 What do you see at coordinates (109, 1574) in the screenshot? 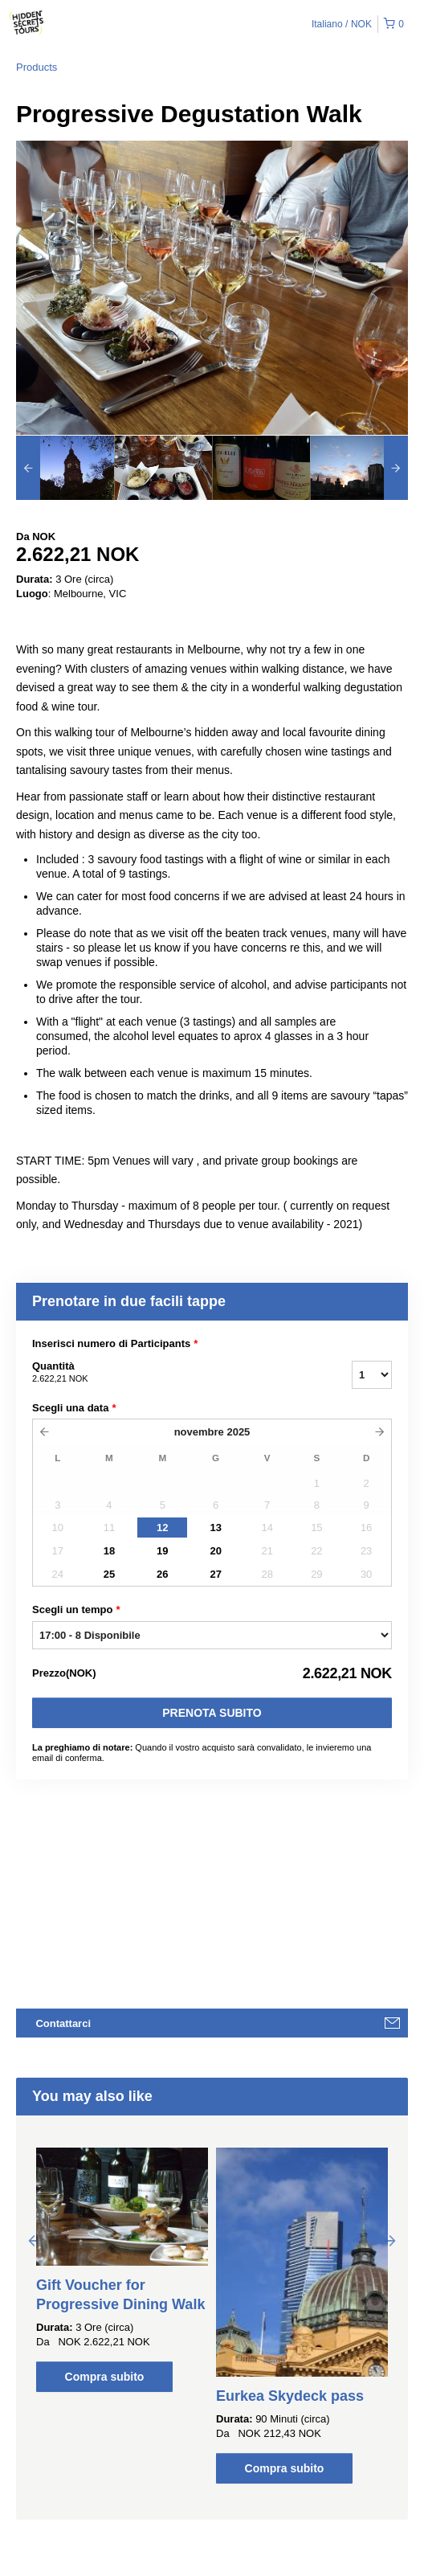
I see `25` at bounding box center [109, 1574].